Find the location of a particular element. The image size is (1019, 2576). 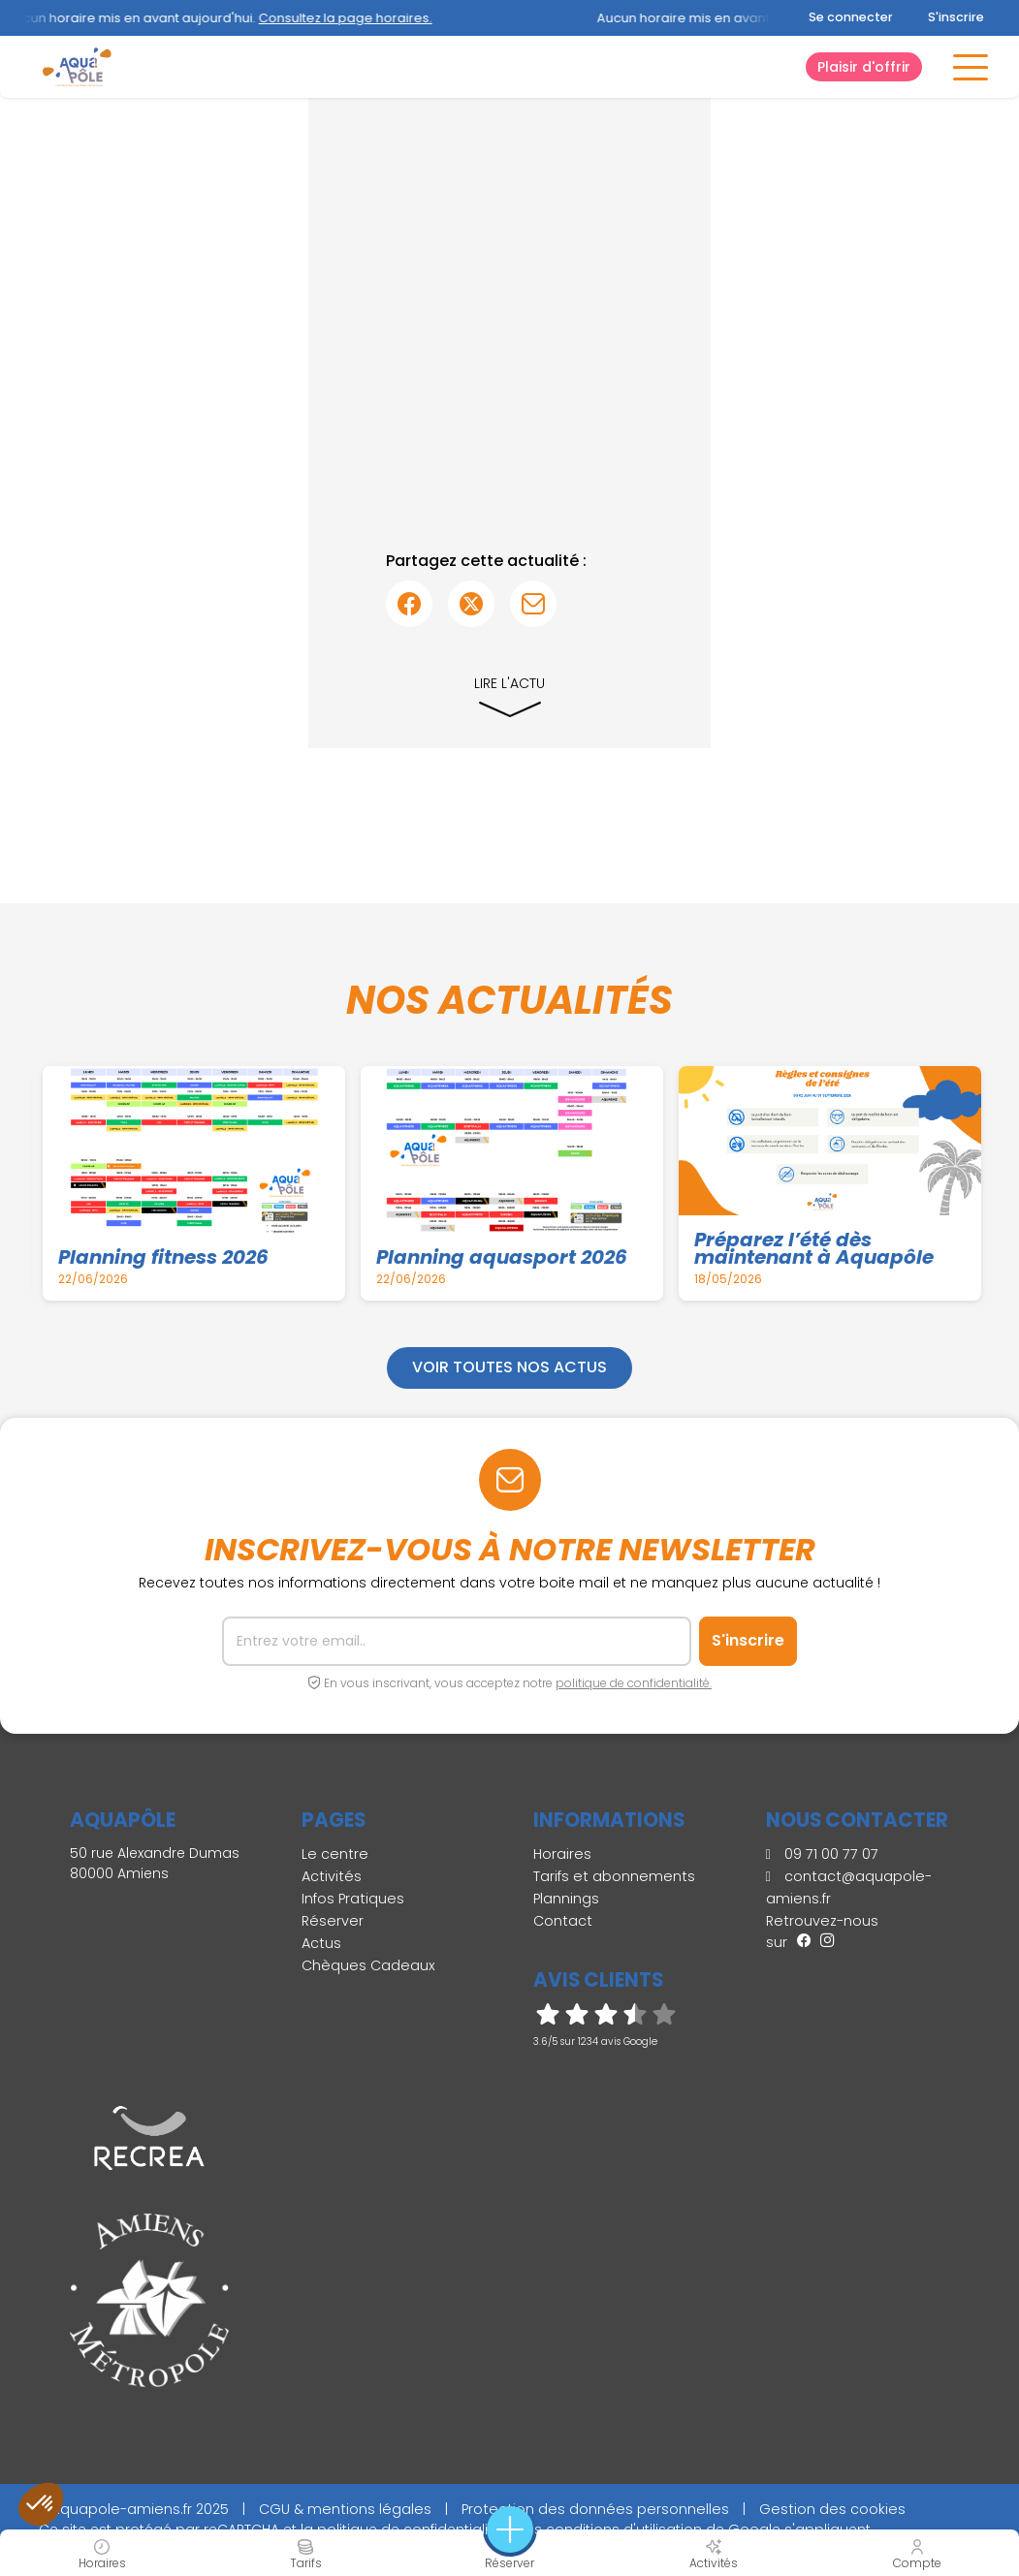

politique de confidentialité. is located at coordinates (634, 1683).